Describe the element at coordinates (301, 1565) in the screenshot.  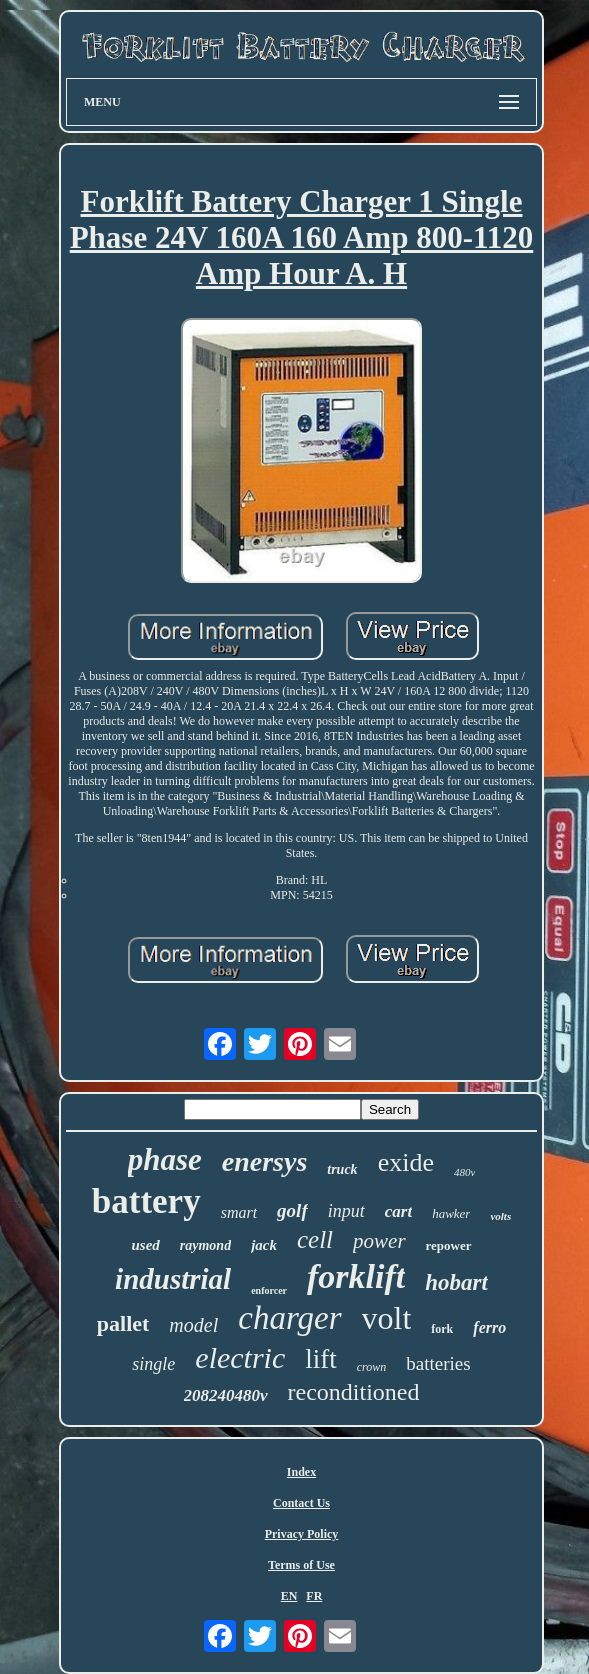
I see `Terms of Use` at that location.